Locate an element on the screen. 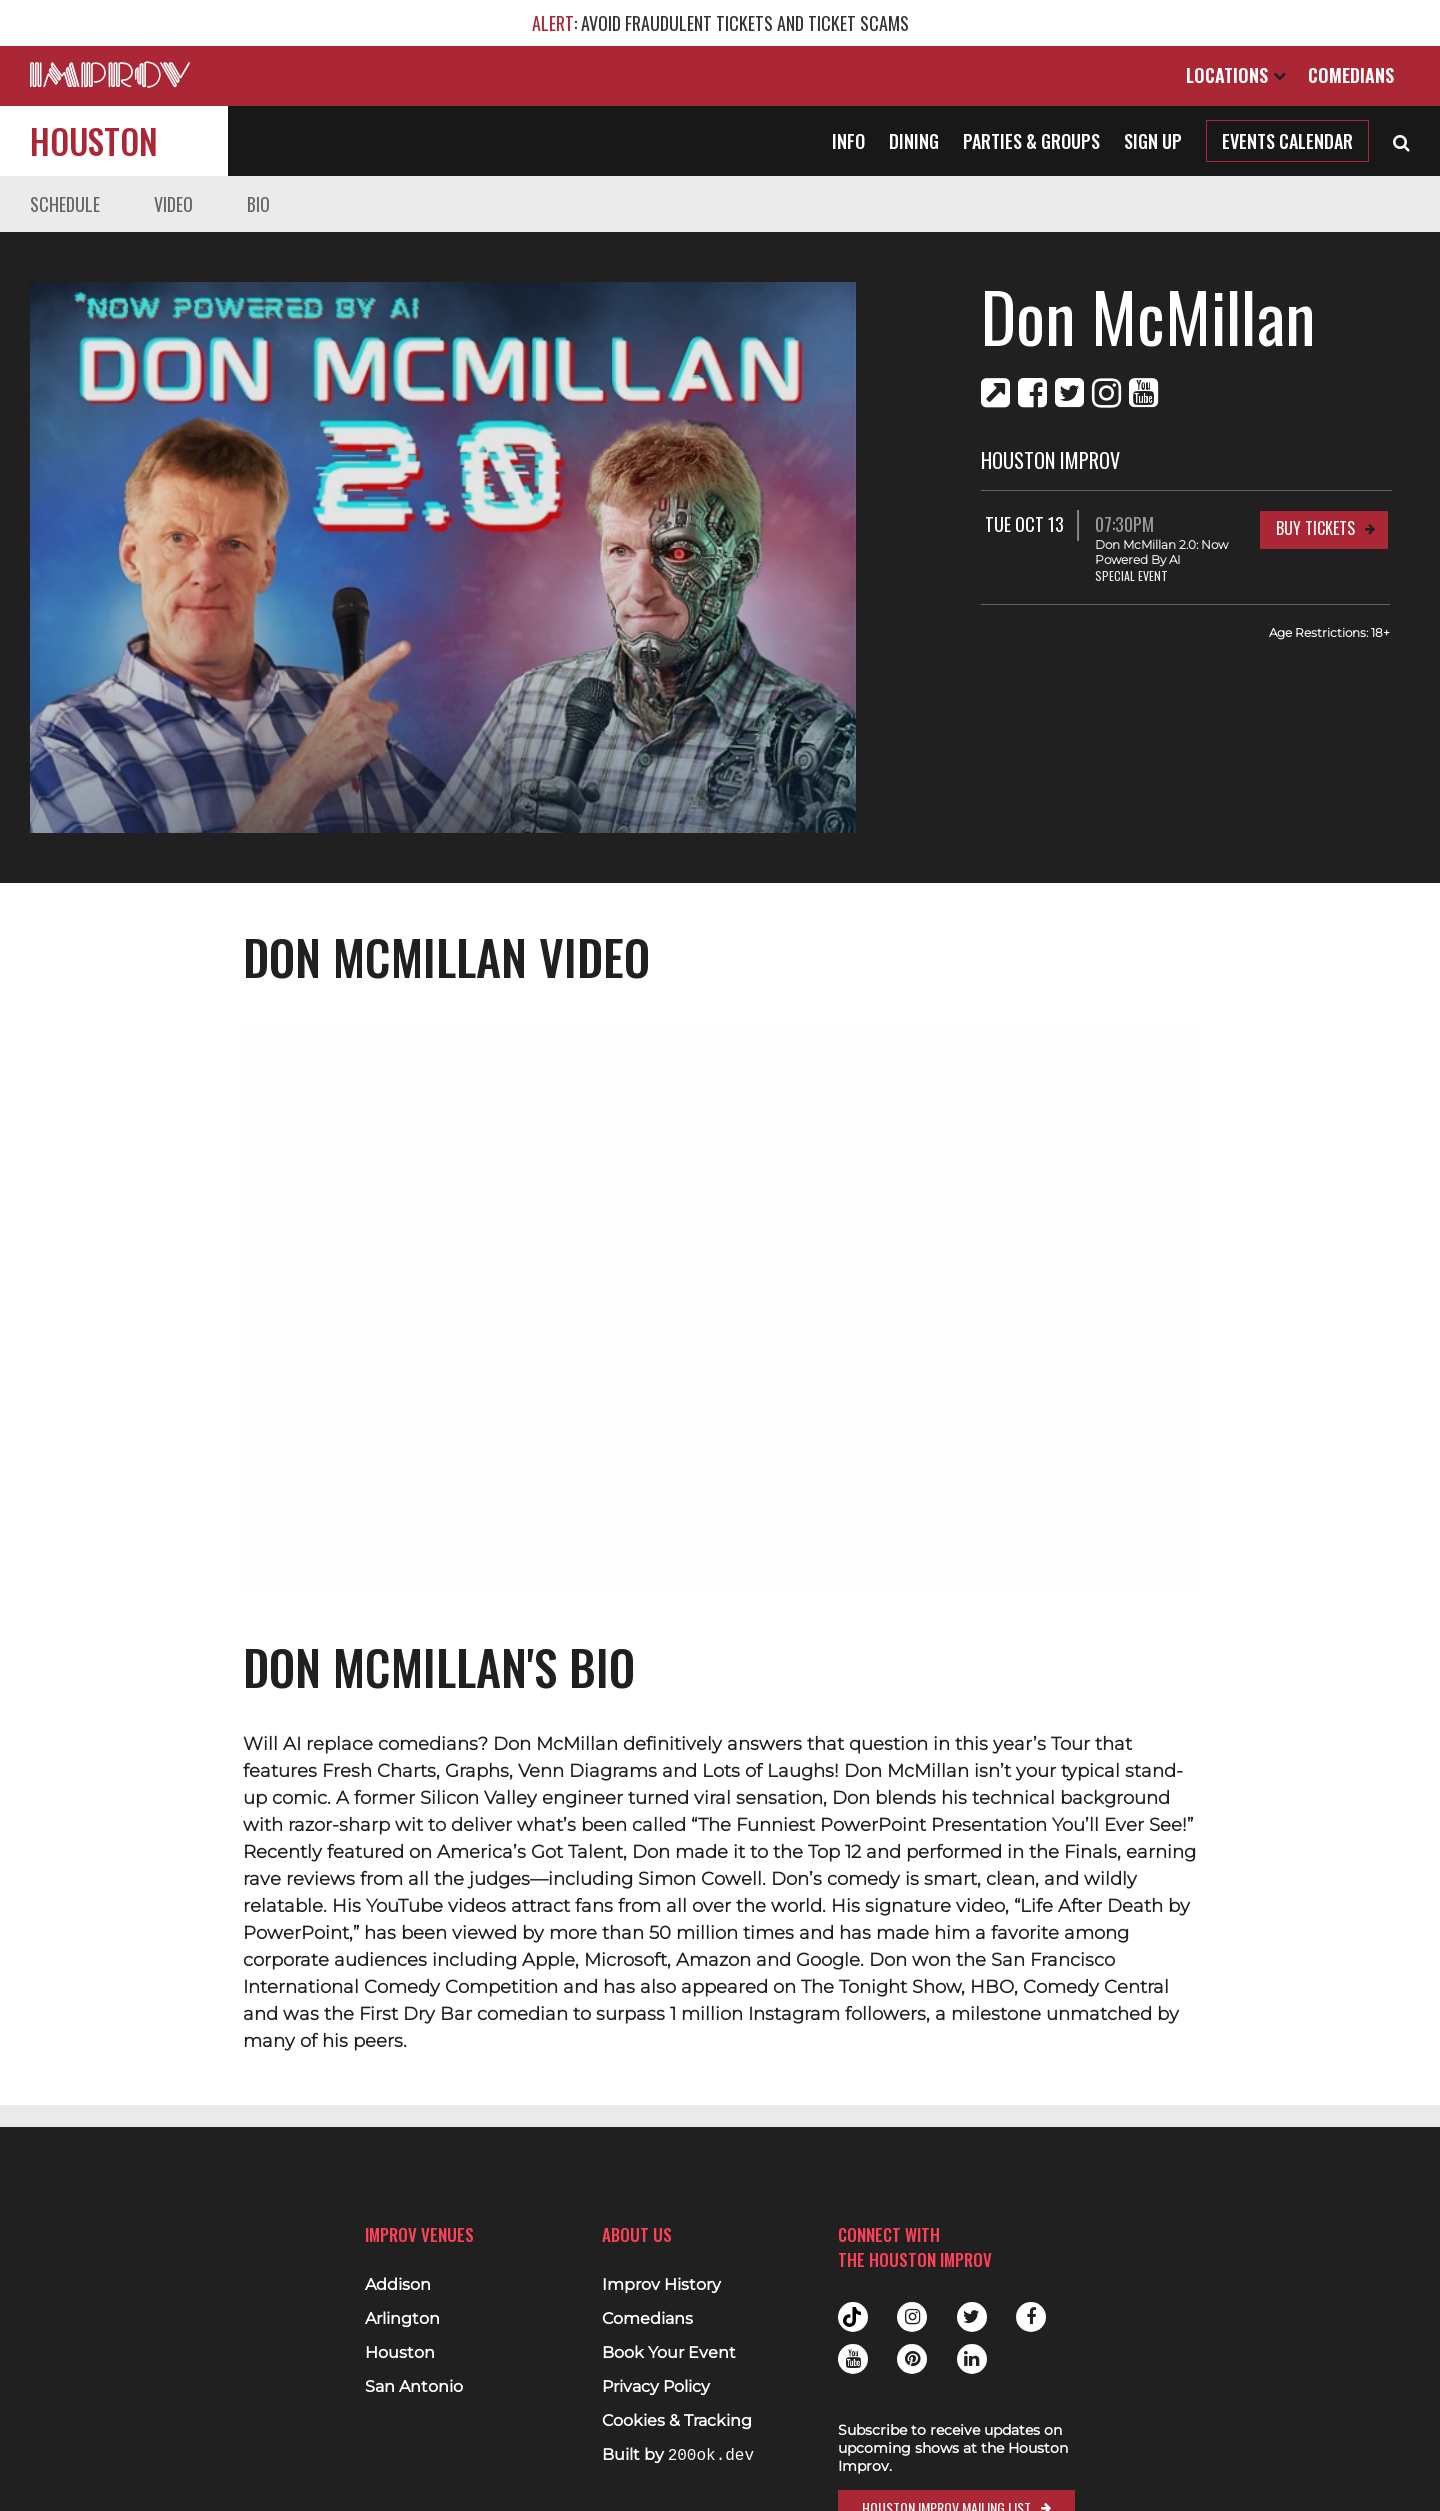 The width and height of the screenshot is (1440, 2511). Arlington is located at coordinates (402, 2319).